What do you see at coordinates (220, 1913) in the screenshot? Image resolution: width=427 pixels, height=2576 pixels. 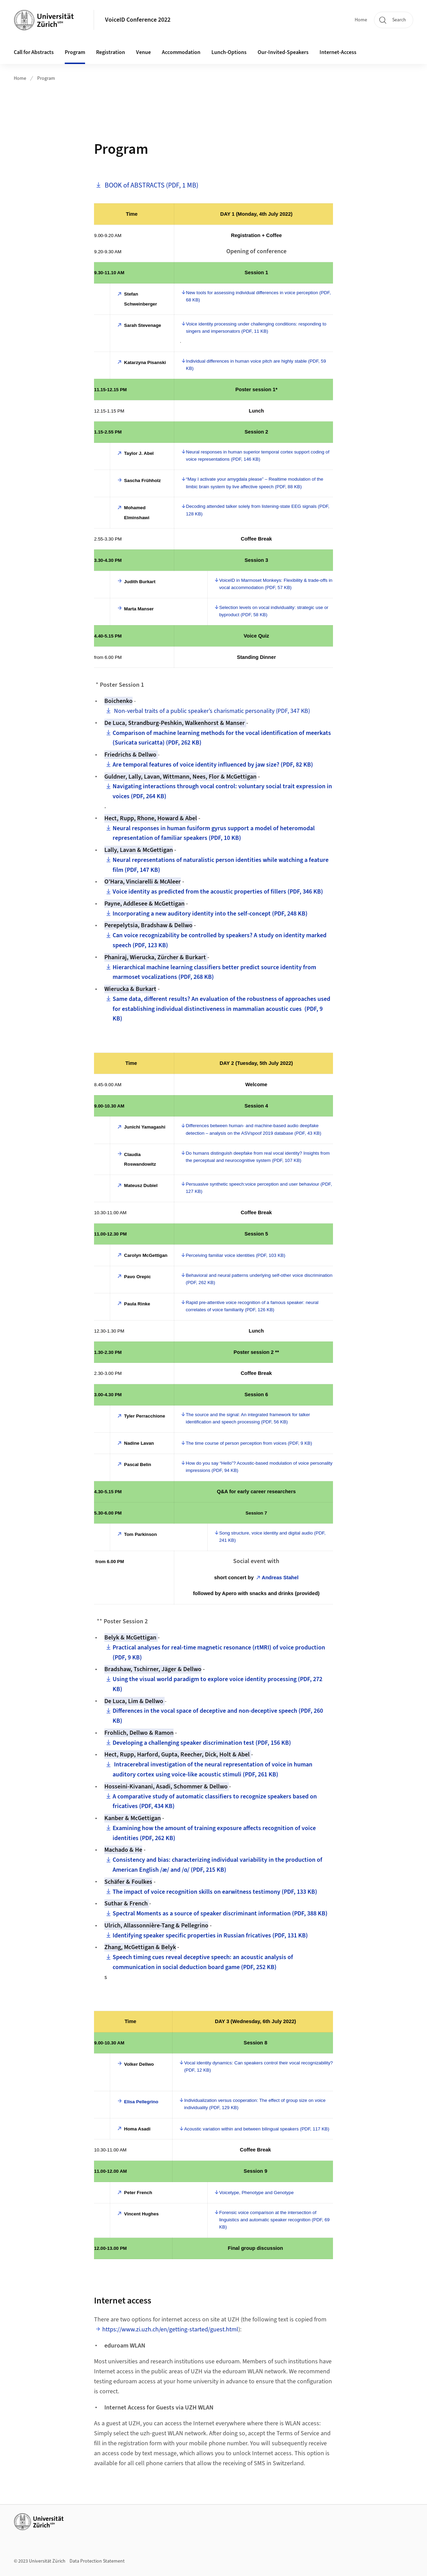 I see `Spectral Moments as a source of speaker discriminant information (PDF, 388 KB)` at bounding box center [220, 1913].